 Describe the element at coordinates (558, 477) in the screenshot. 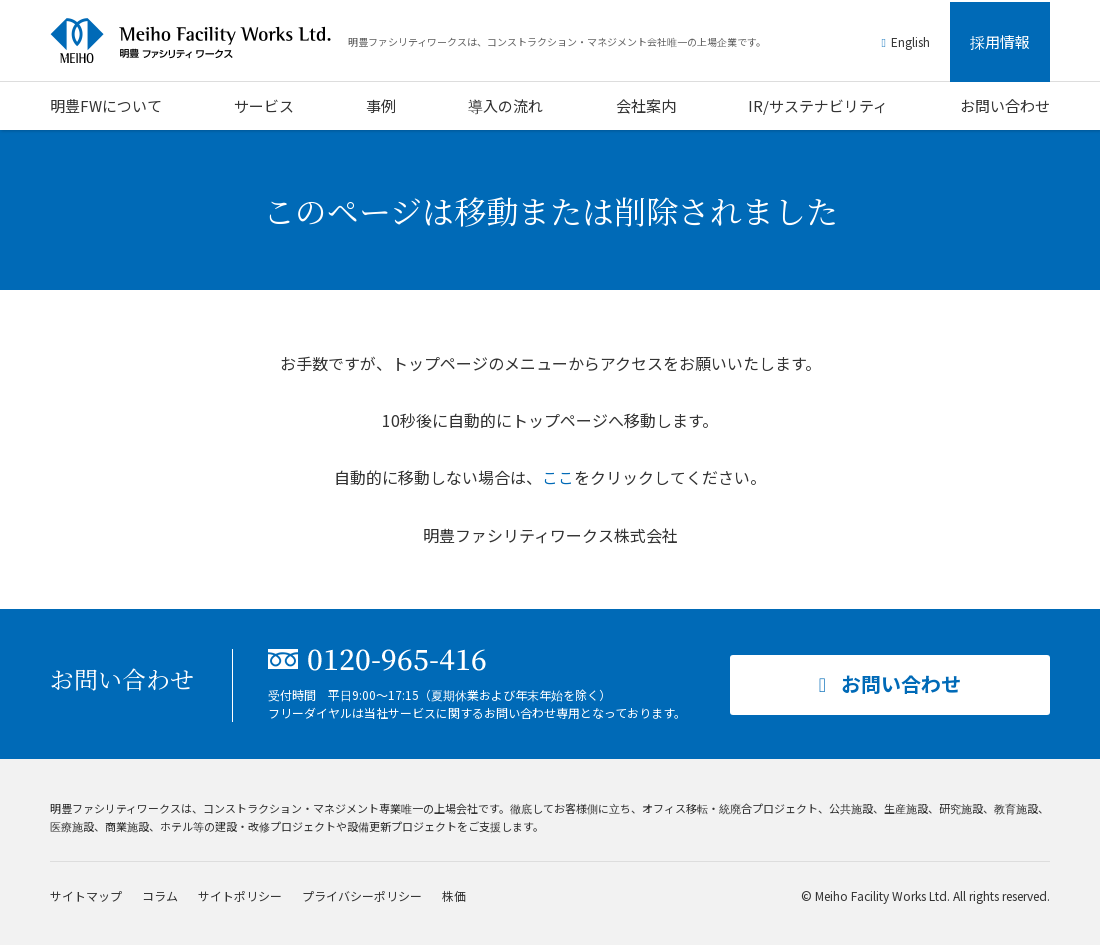

I see `ここ` at that location.